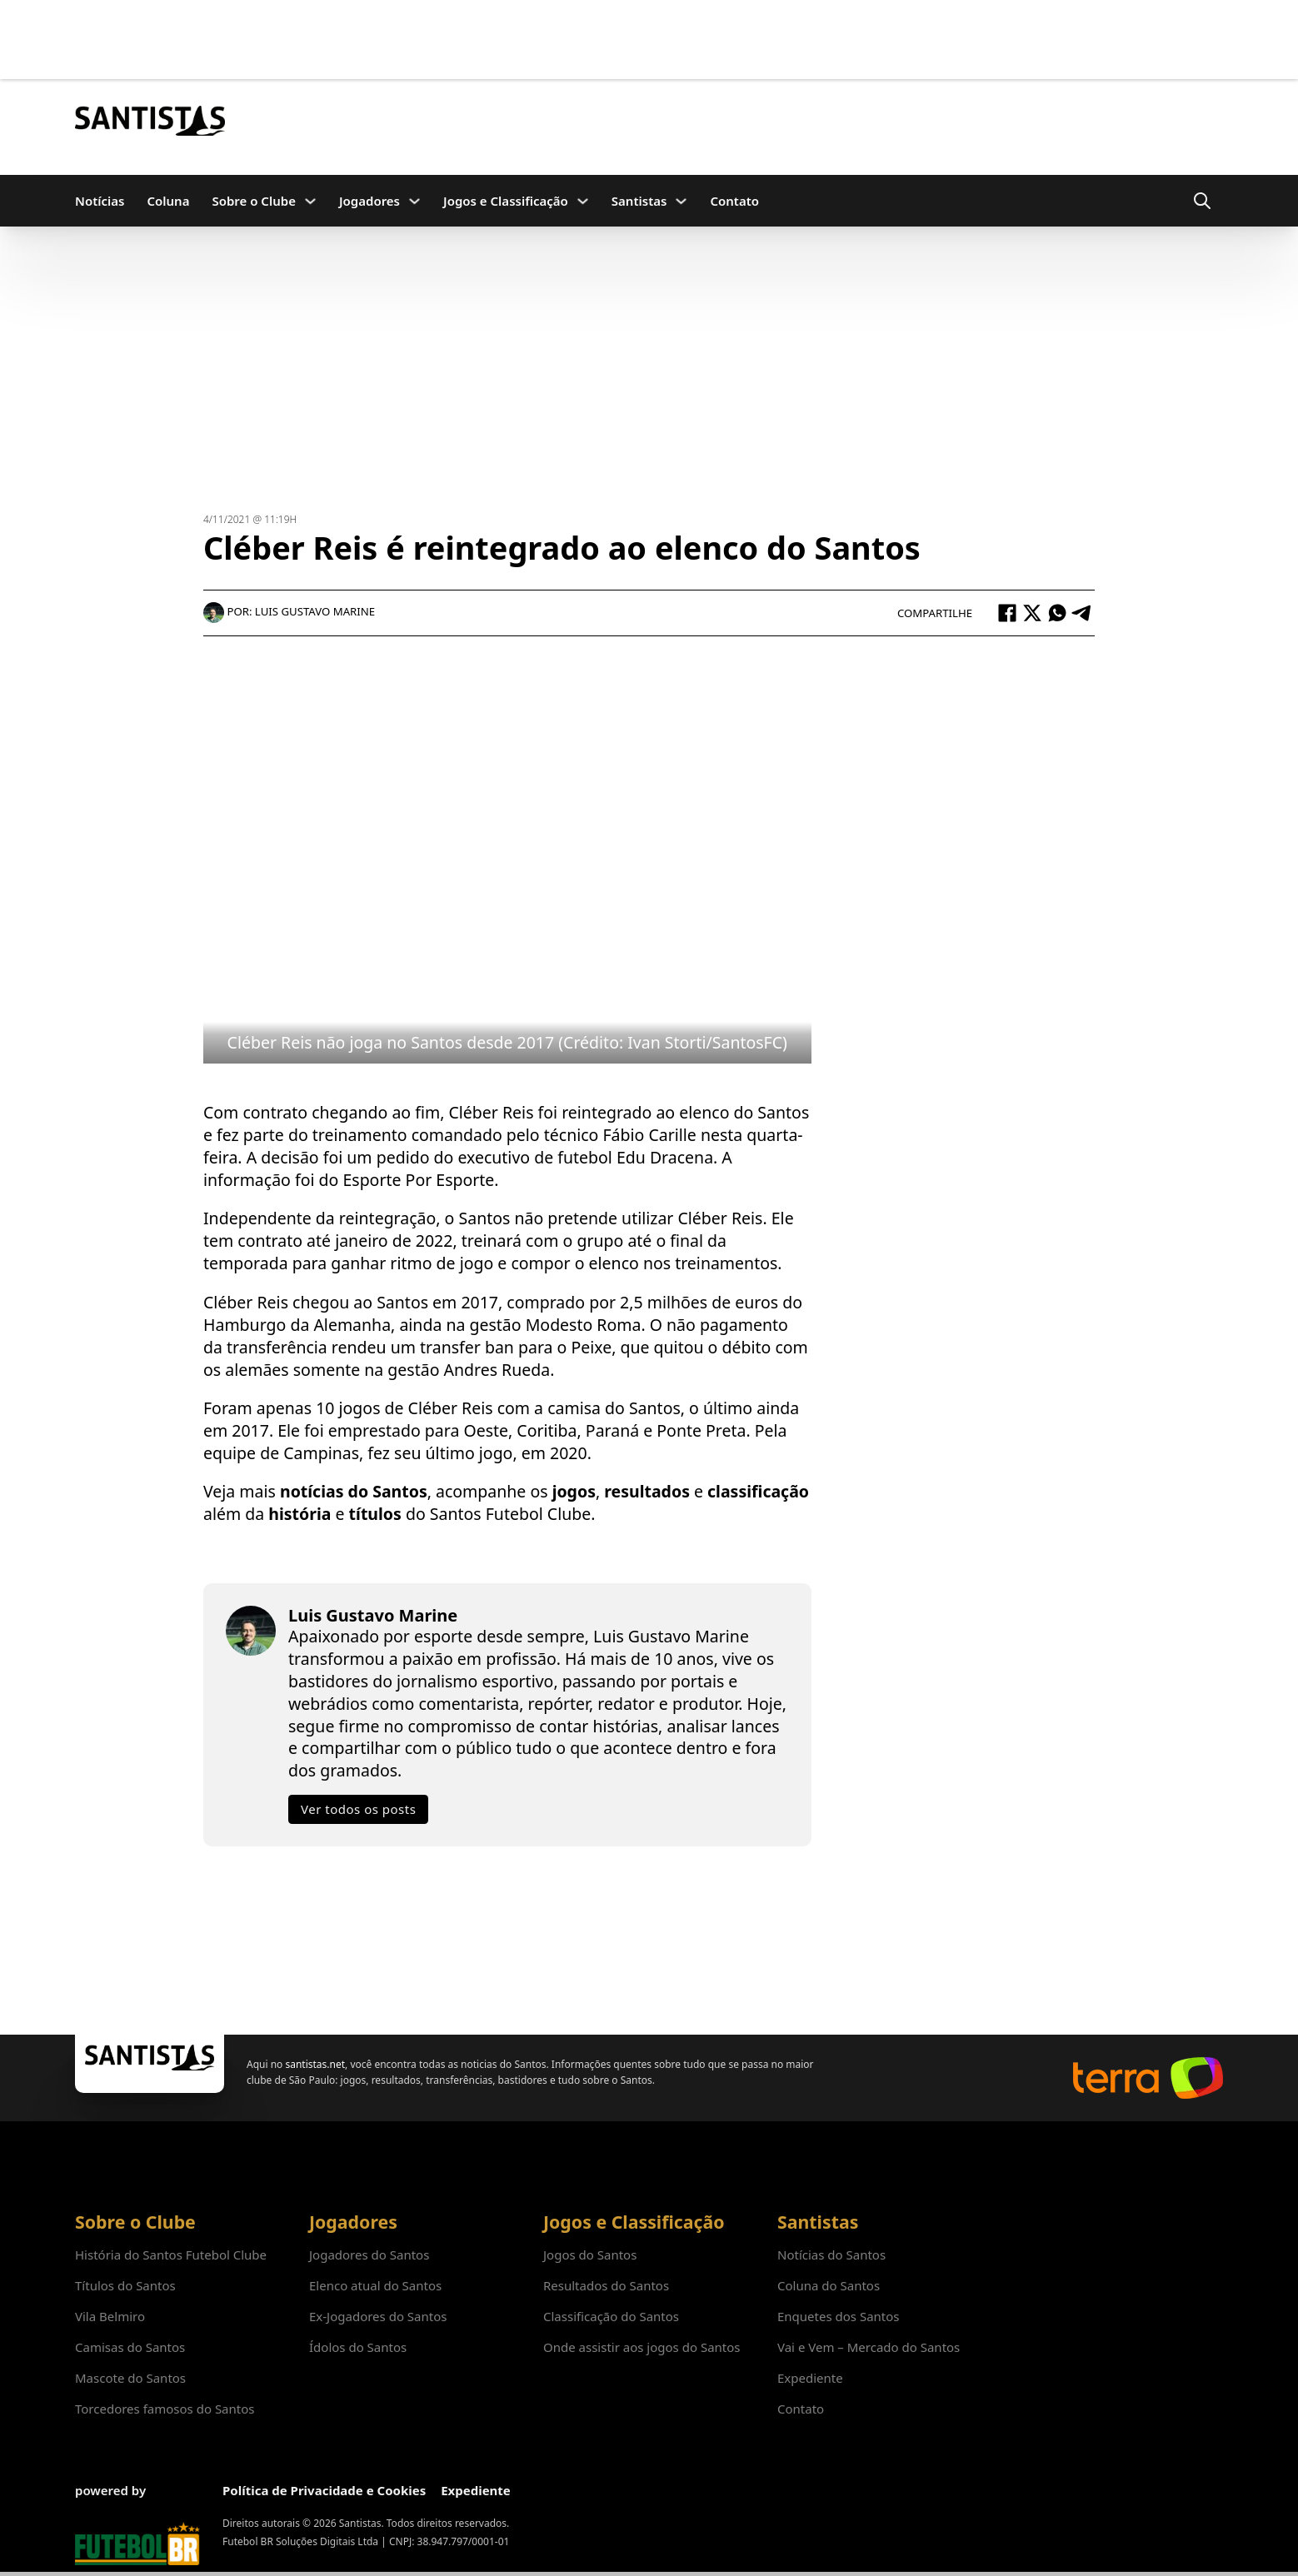 The height and width of the screenshot is (2576, 1298). What do you see at coordinates (375, 2285) in the screenshot?
I see `Elenco atual do Santos` at bounding box center [375, 2285].